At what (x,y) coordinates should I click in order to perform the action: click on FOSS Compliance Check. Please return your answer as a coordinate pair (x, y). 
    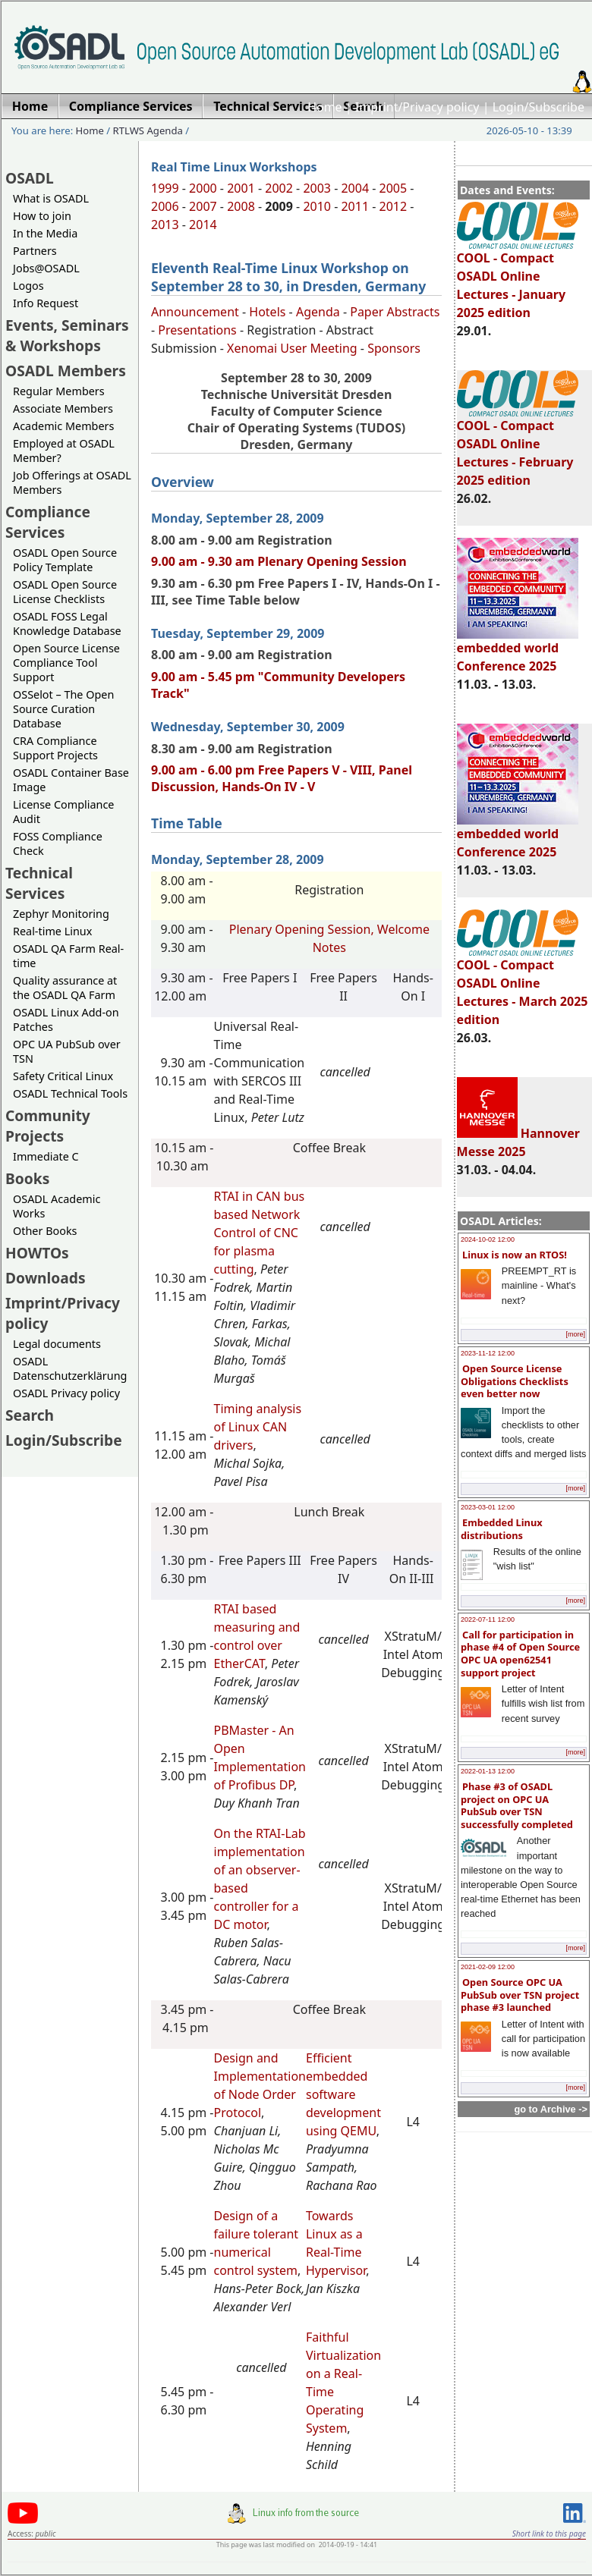
    Looking at the image, I should click on (57, 843).